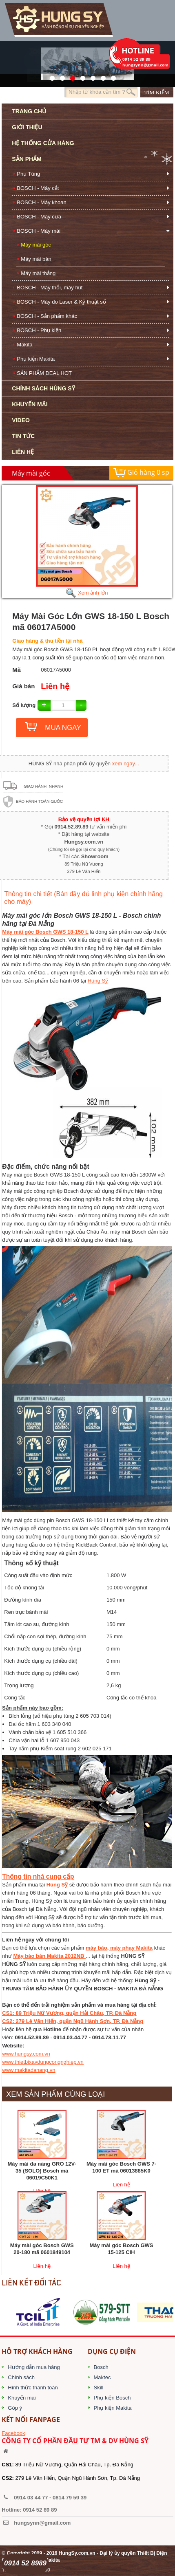 The width and height of the screenshot is (175, 2576). What do you see at coordinates (121, 2248) in the screenshot?
I see `Máy mài góc Bosch GWS 15-125 CIH` at bounding box center [121, 2248].